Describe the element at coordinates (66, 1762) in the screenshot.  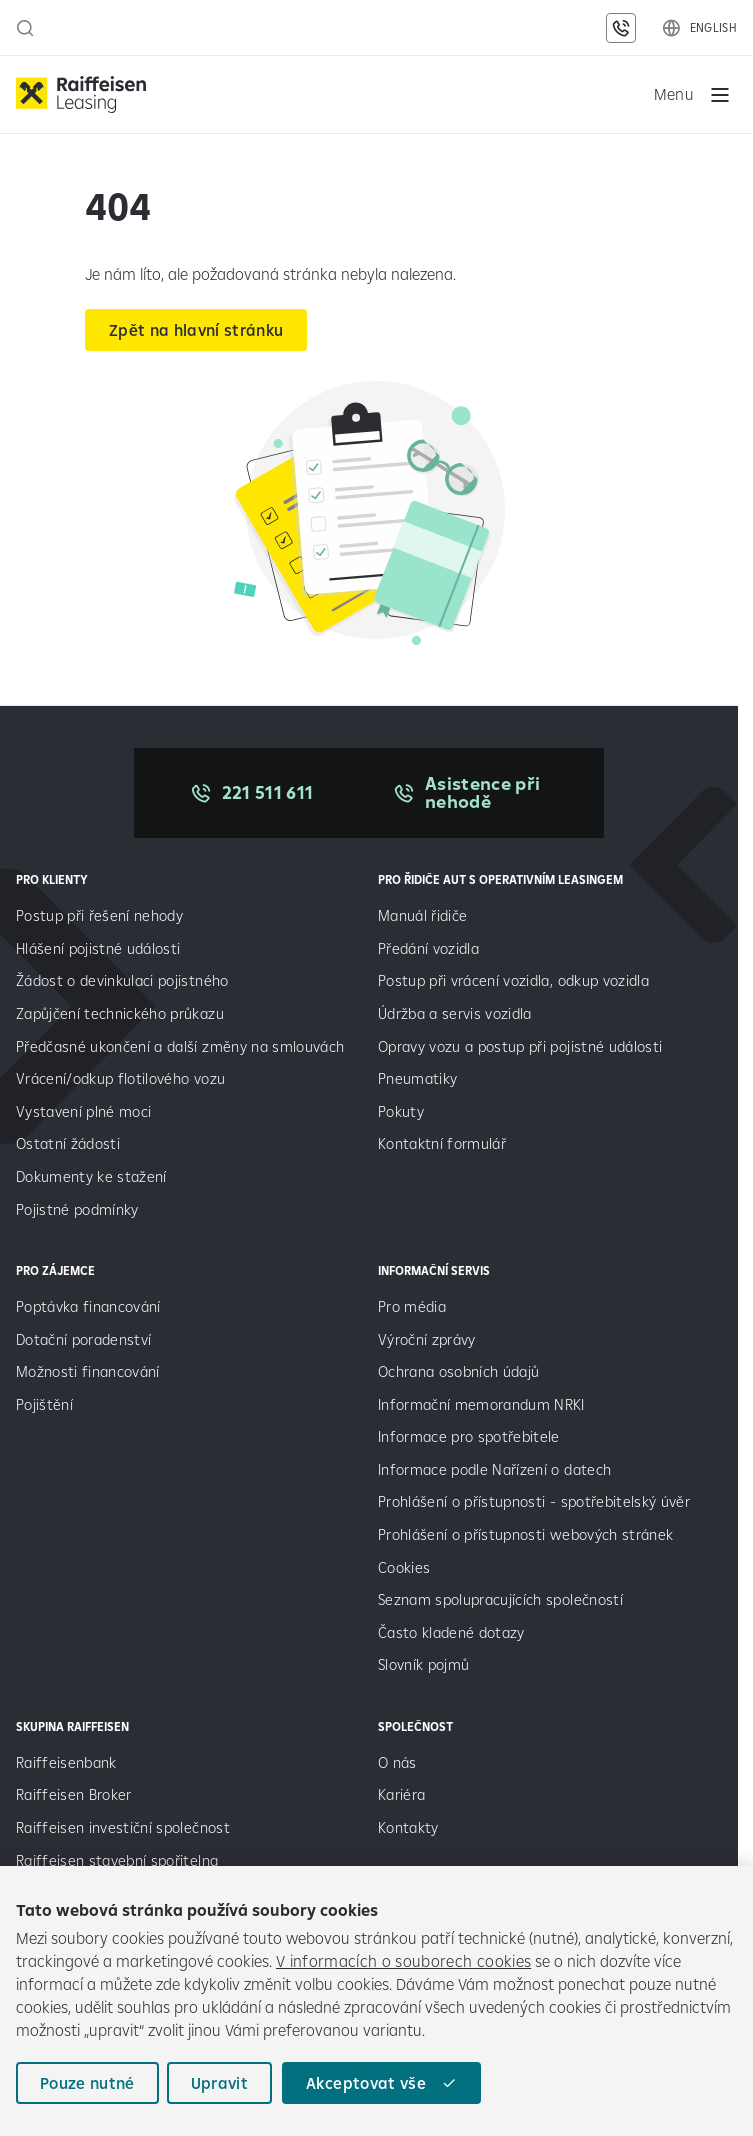
I see `Raiffeisenbank` at that location.